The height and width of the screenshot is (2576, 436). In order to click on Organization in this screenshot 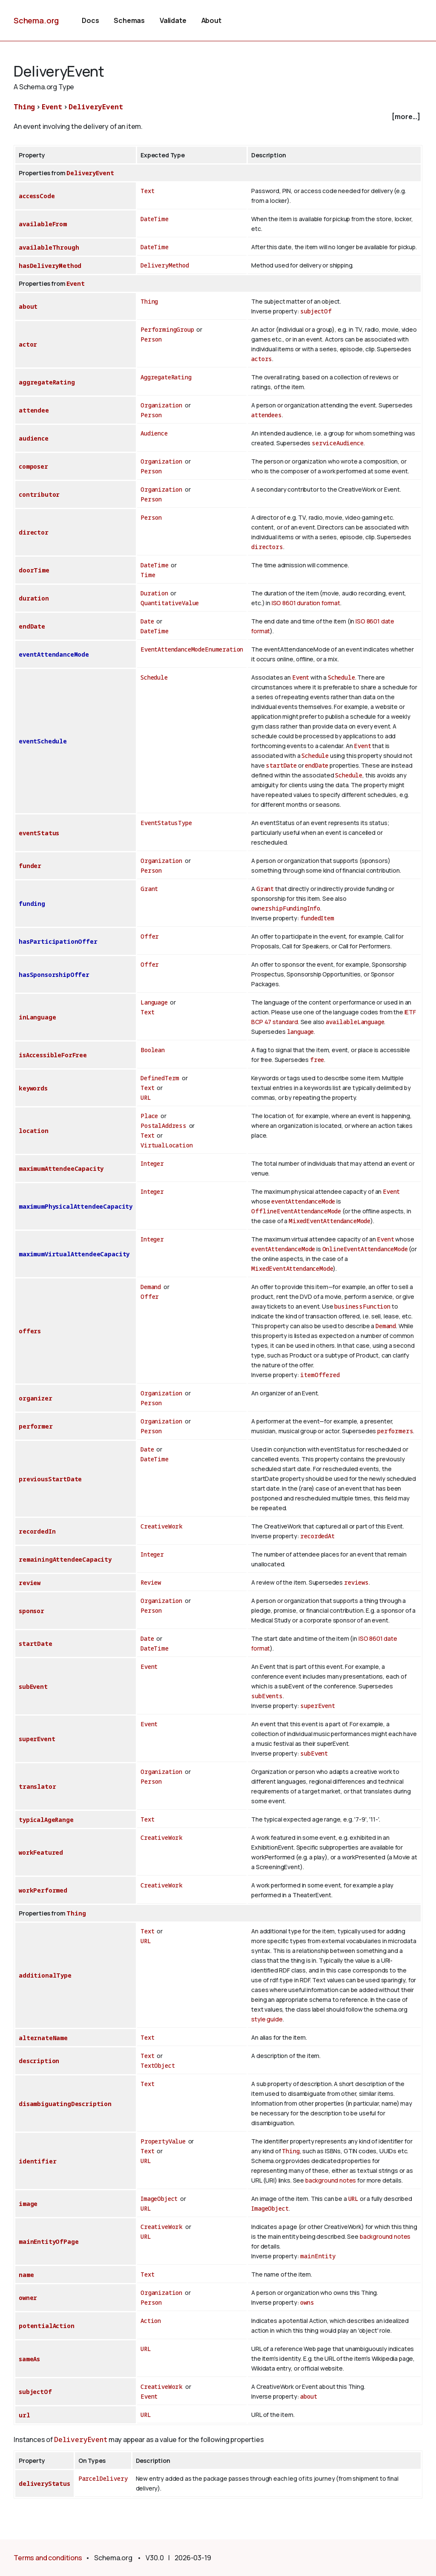, I will do `click(161, 405)`.